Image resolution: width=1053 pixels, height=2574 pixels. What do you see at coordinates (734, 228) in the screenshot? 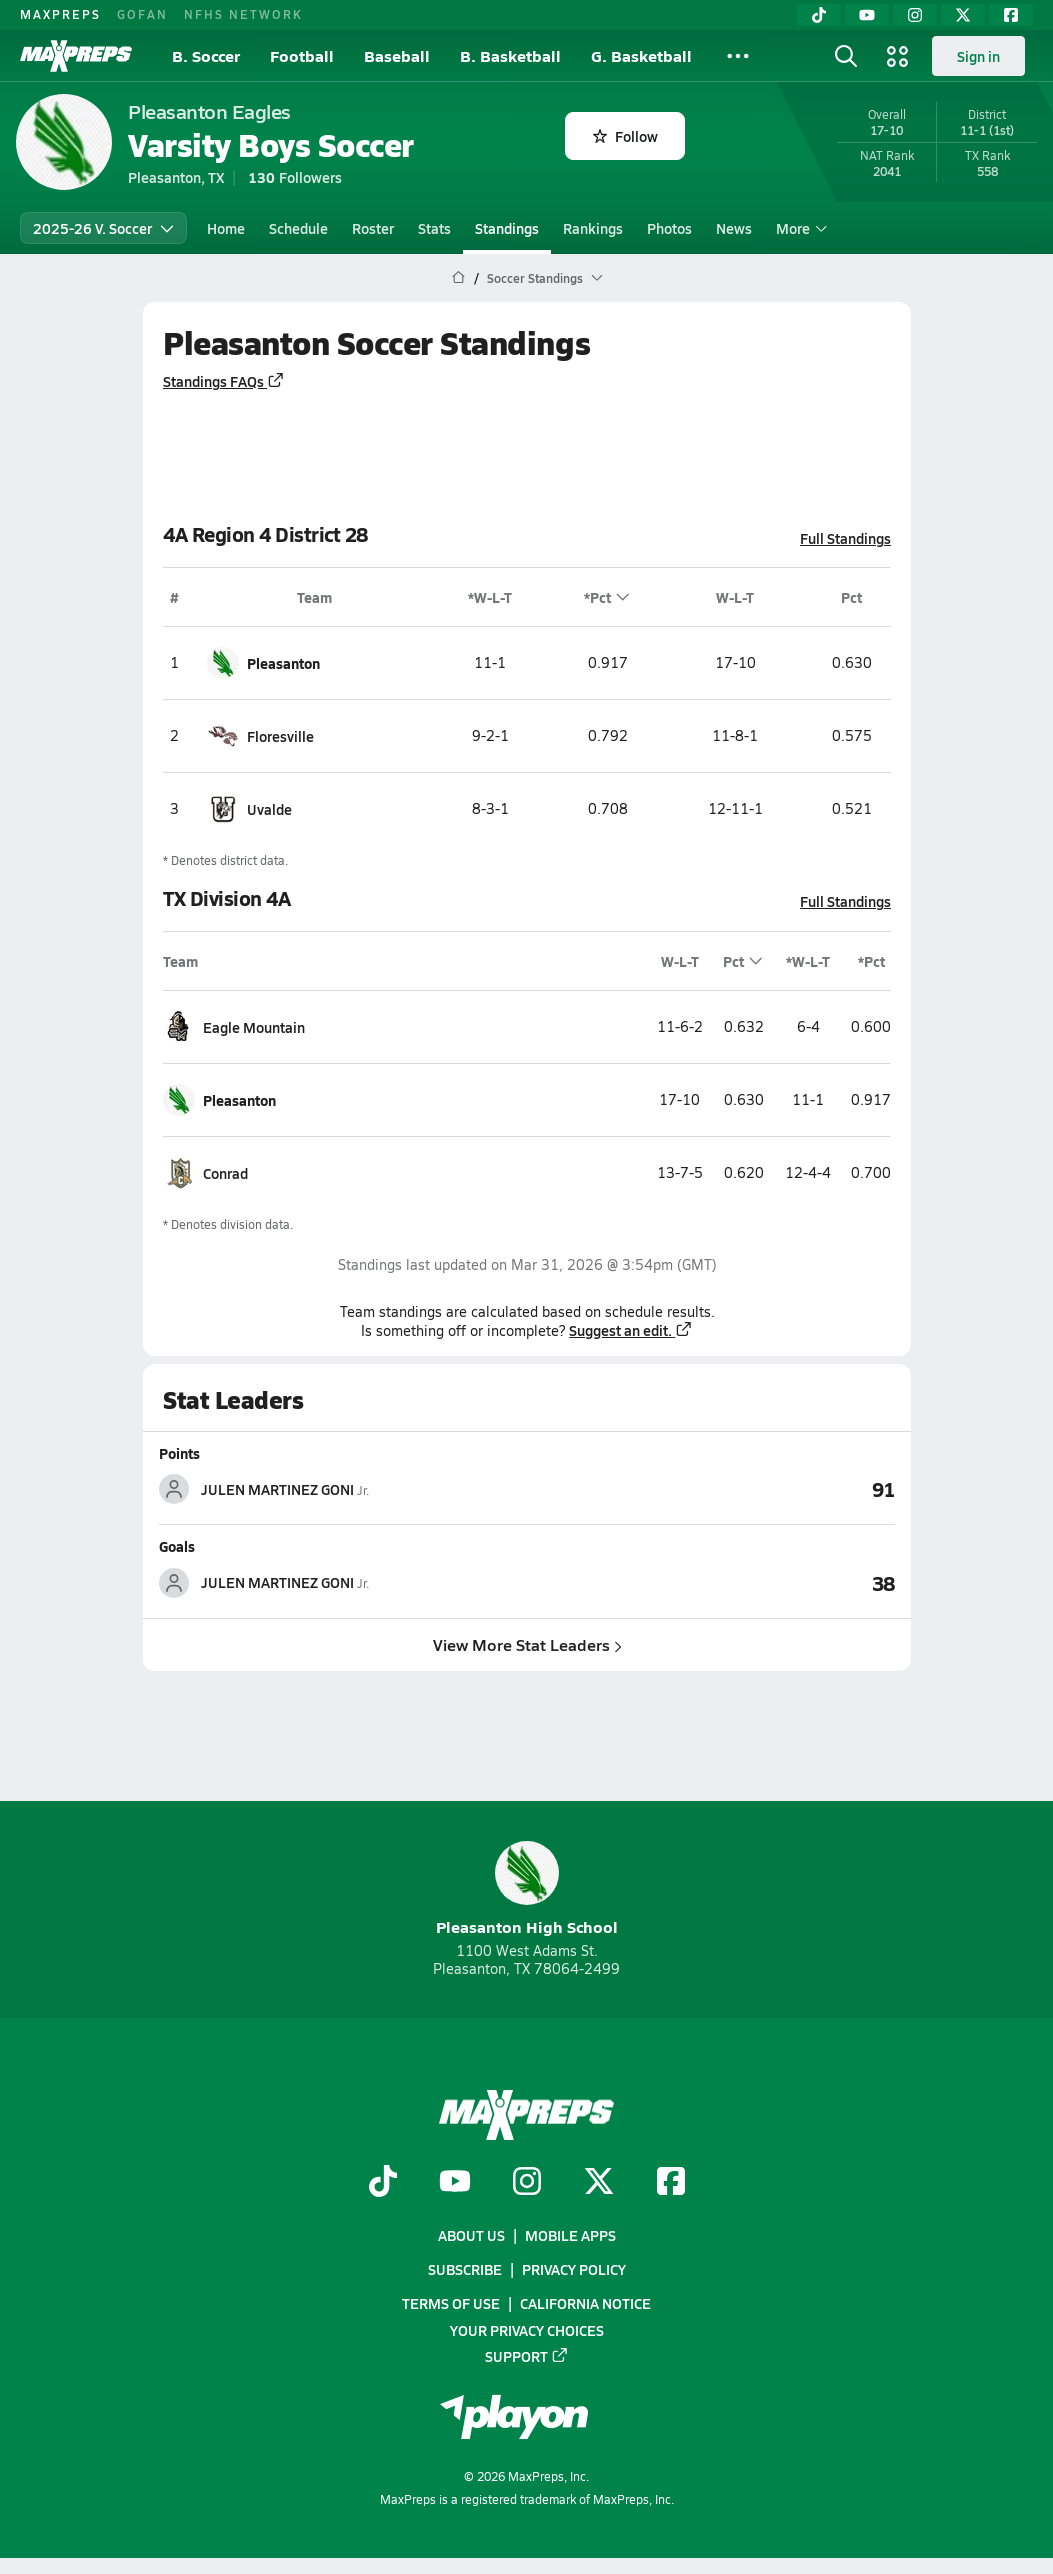
I see `News` at bounding box center [734, 228].